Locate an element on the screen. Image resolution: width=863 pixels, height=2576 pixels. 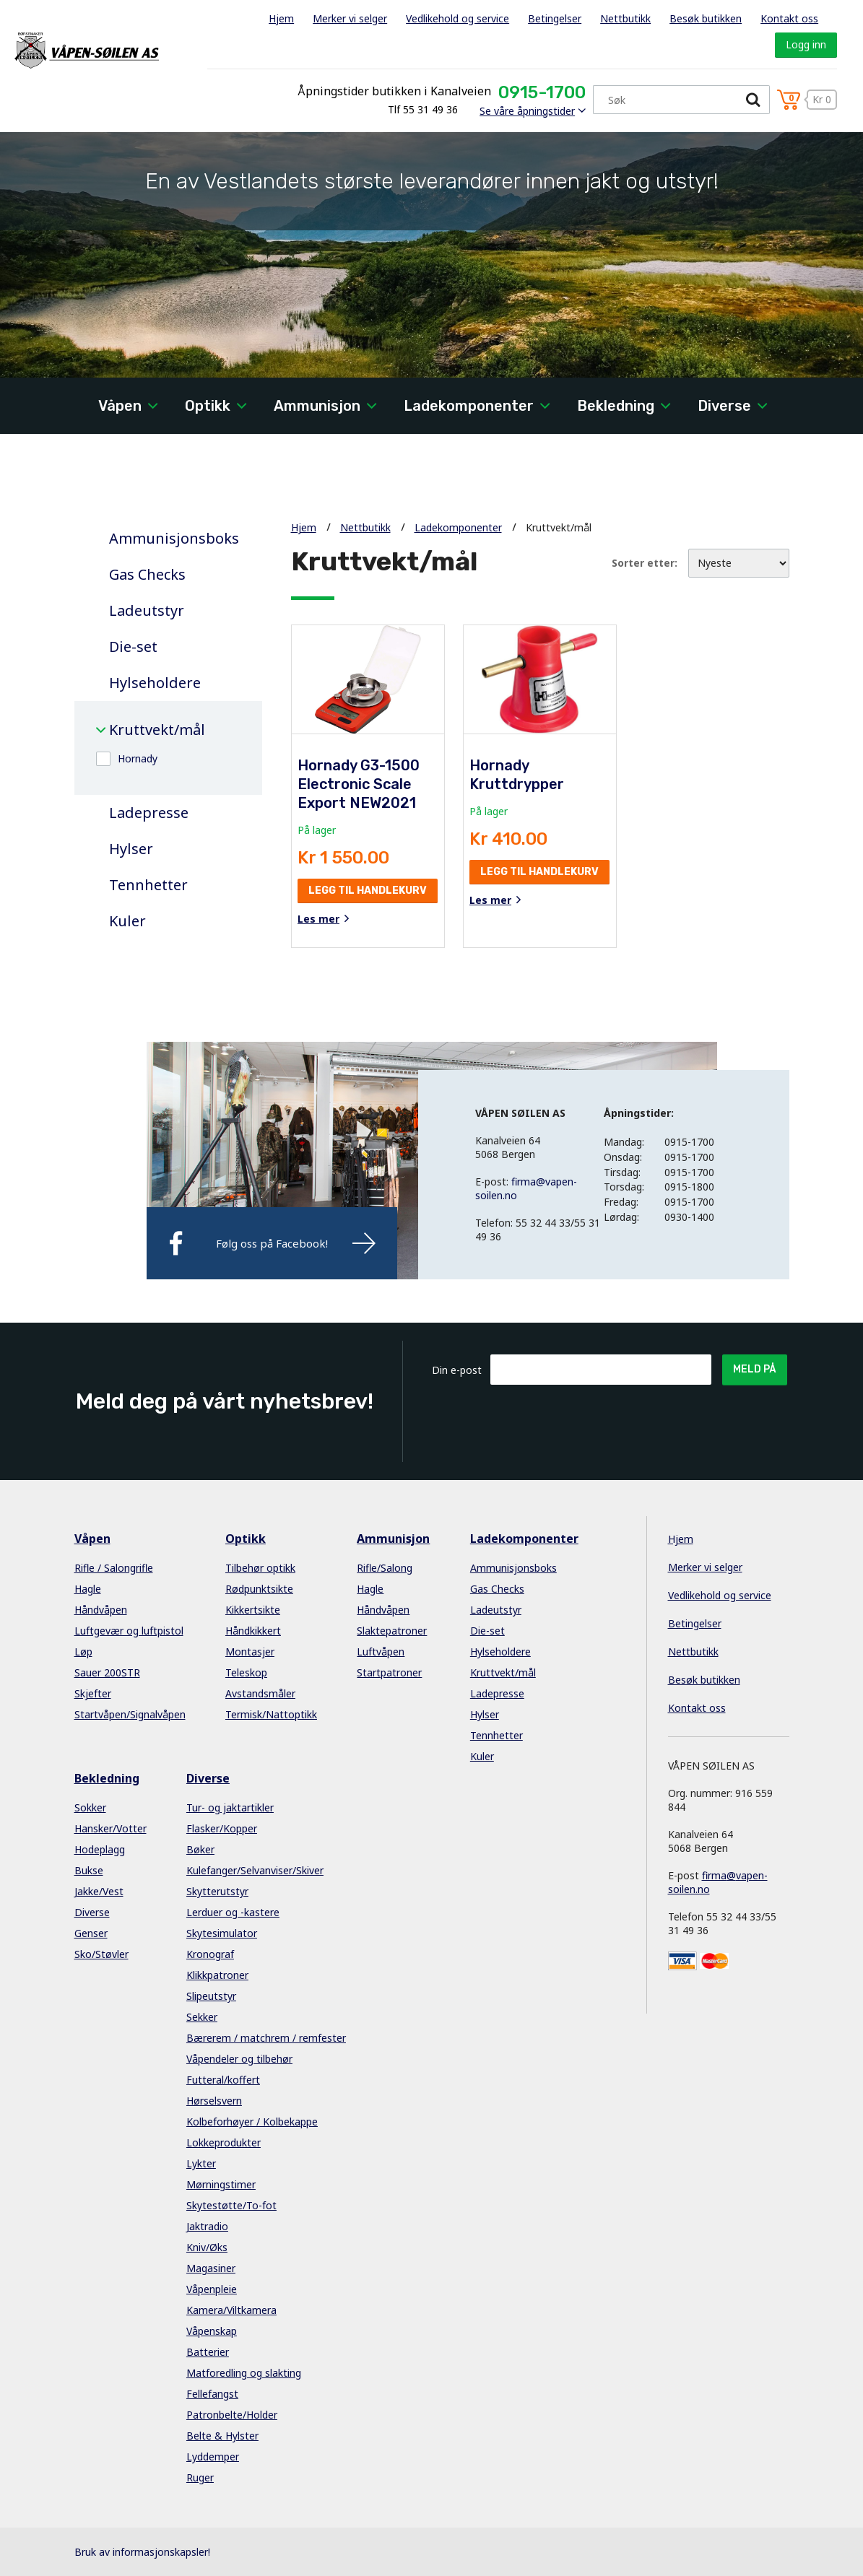
Følg oss på Facebook! is located at coordinates (272, 1243).